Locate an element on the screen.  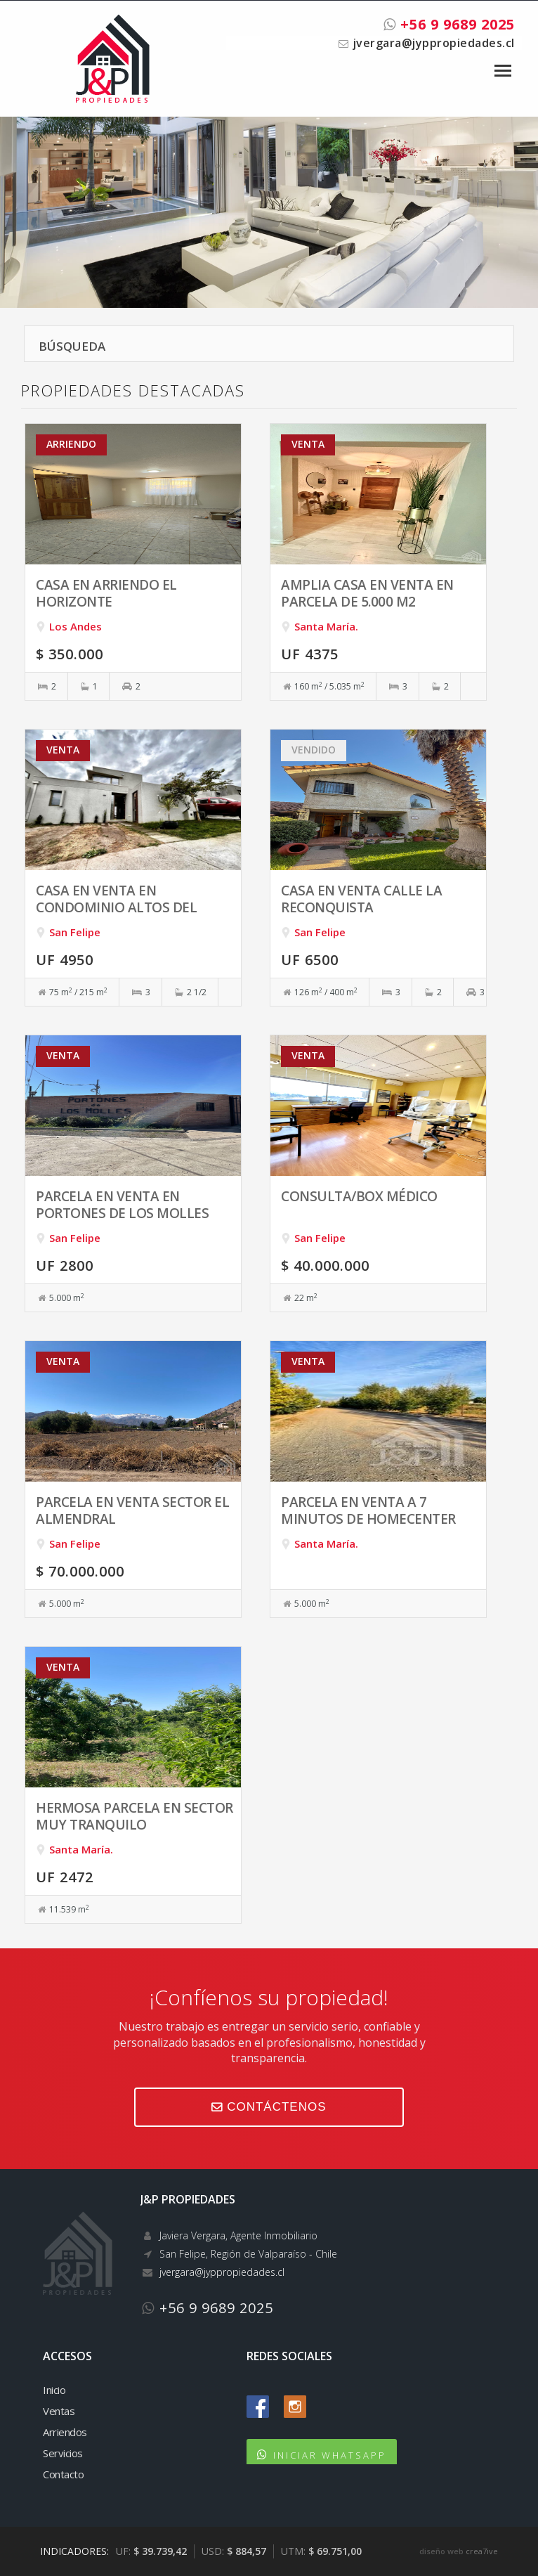
Arriendos is located at coordinates (65, 2432).